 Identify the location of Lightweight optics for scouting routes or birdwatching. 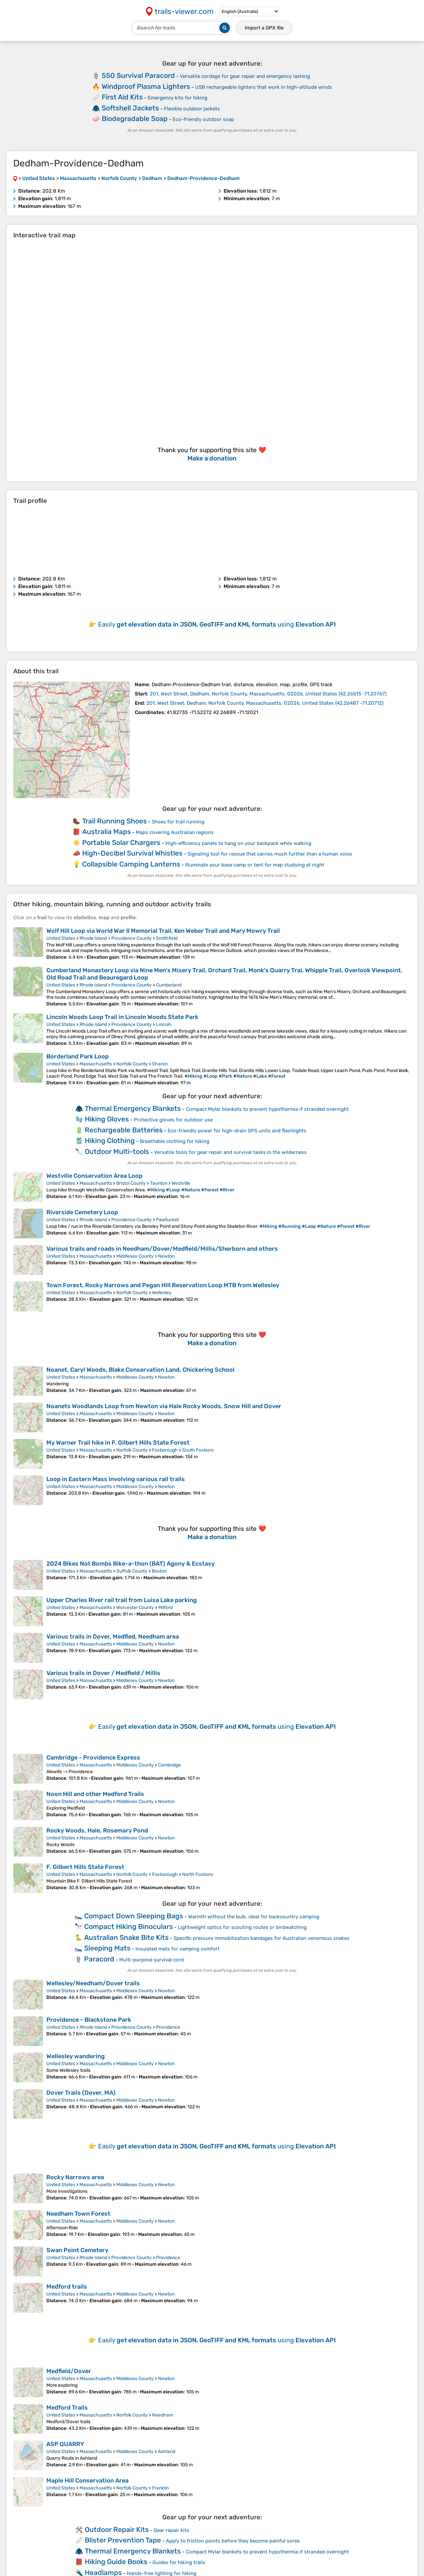
(242, 1927).